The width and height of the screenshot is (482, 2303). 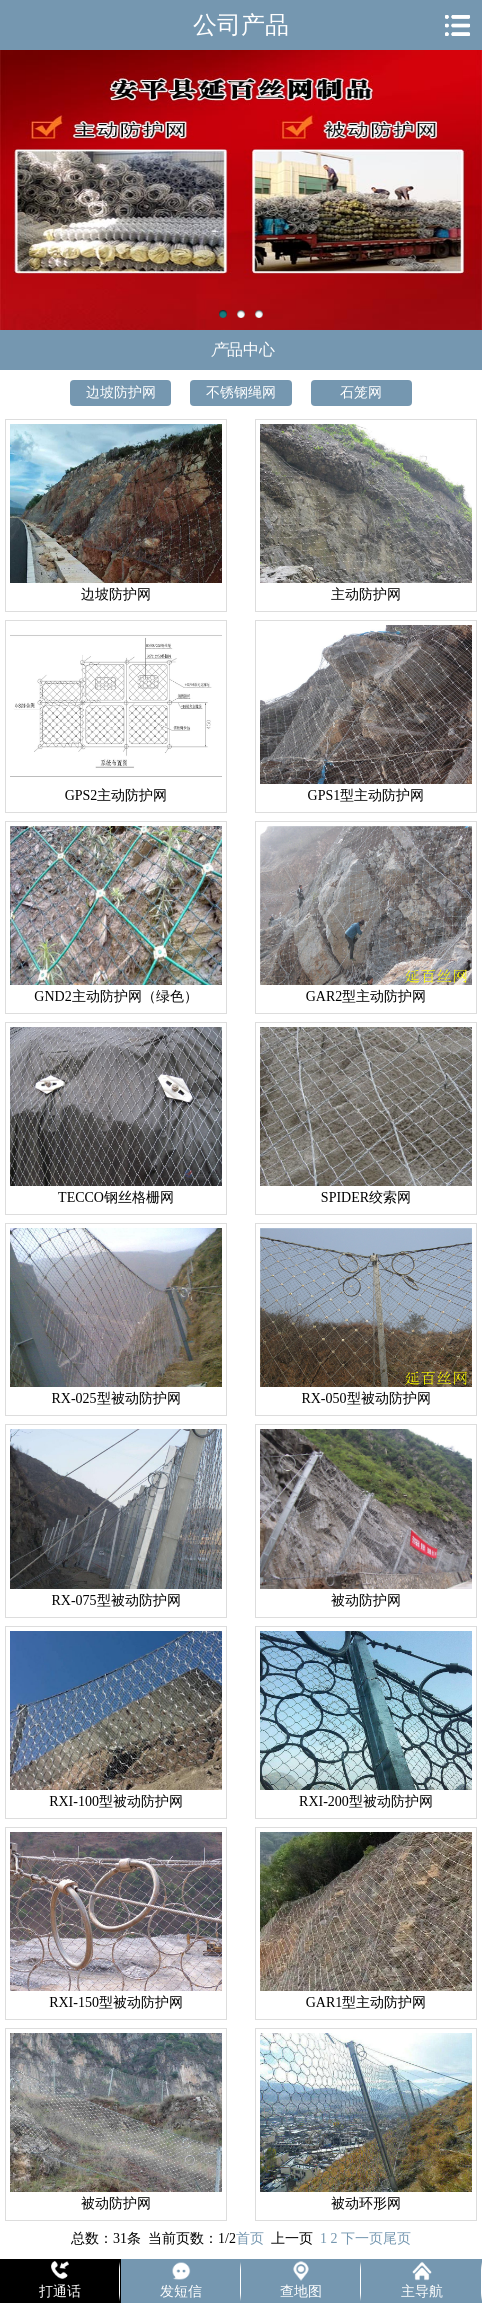 I want to click on RX-075型被动防护网, so click(x=115, y=1600).